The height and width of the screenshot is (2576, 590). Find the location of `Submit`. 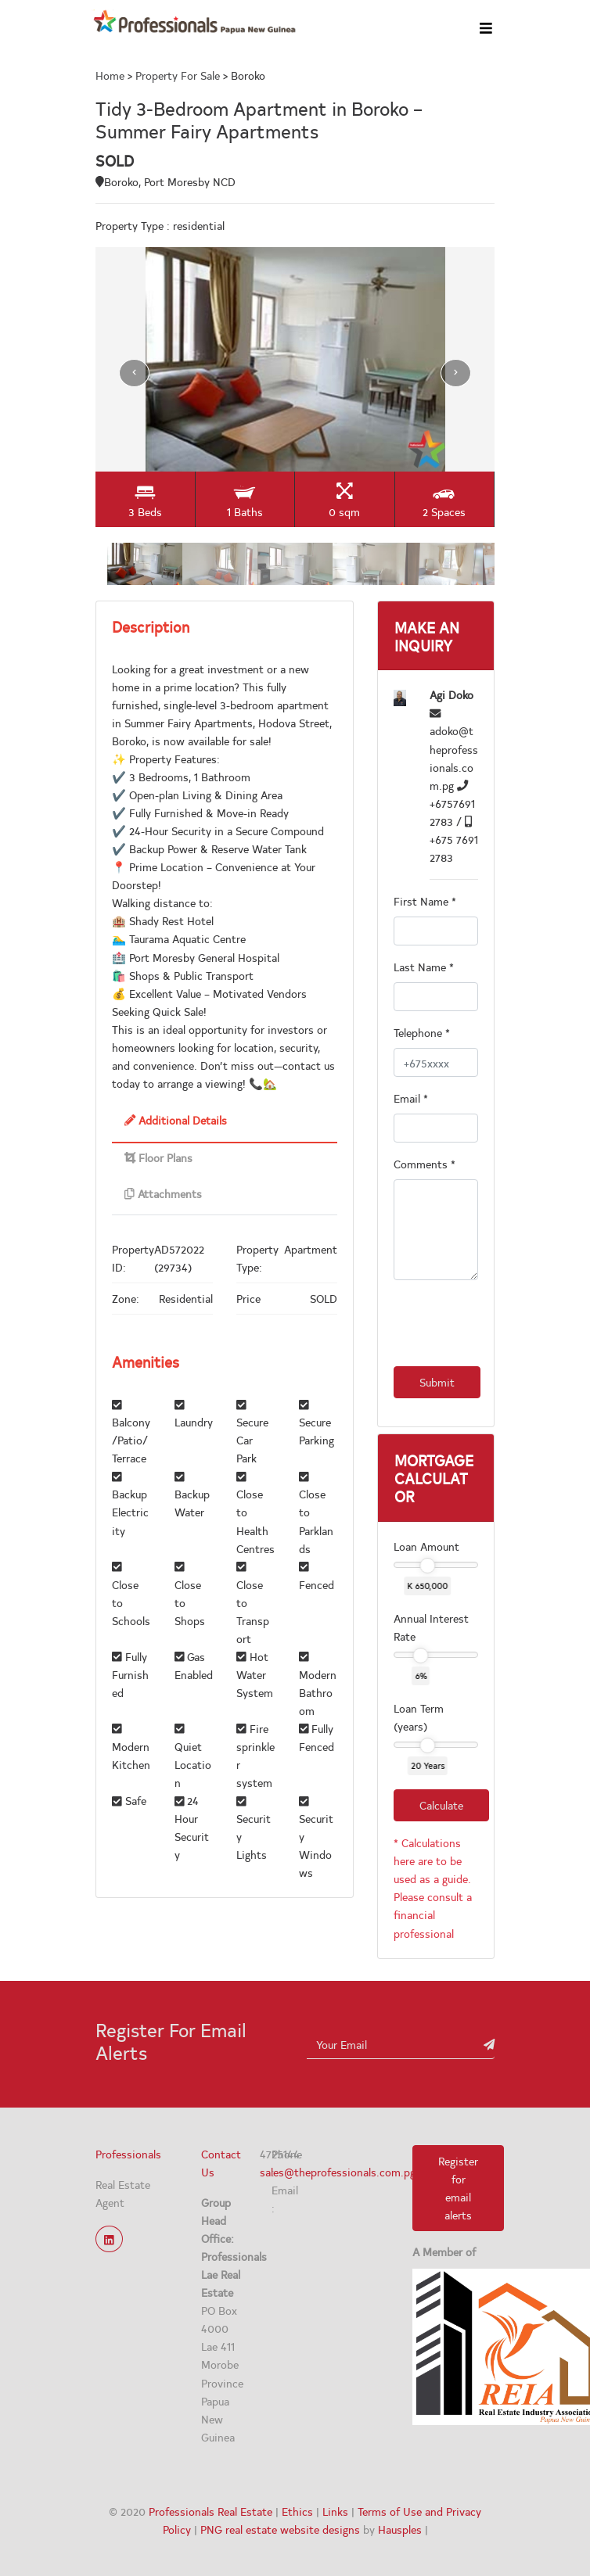

Submit is located at coordinates (437, 1382).